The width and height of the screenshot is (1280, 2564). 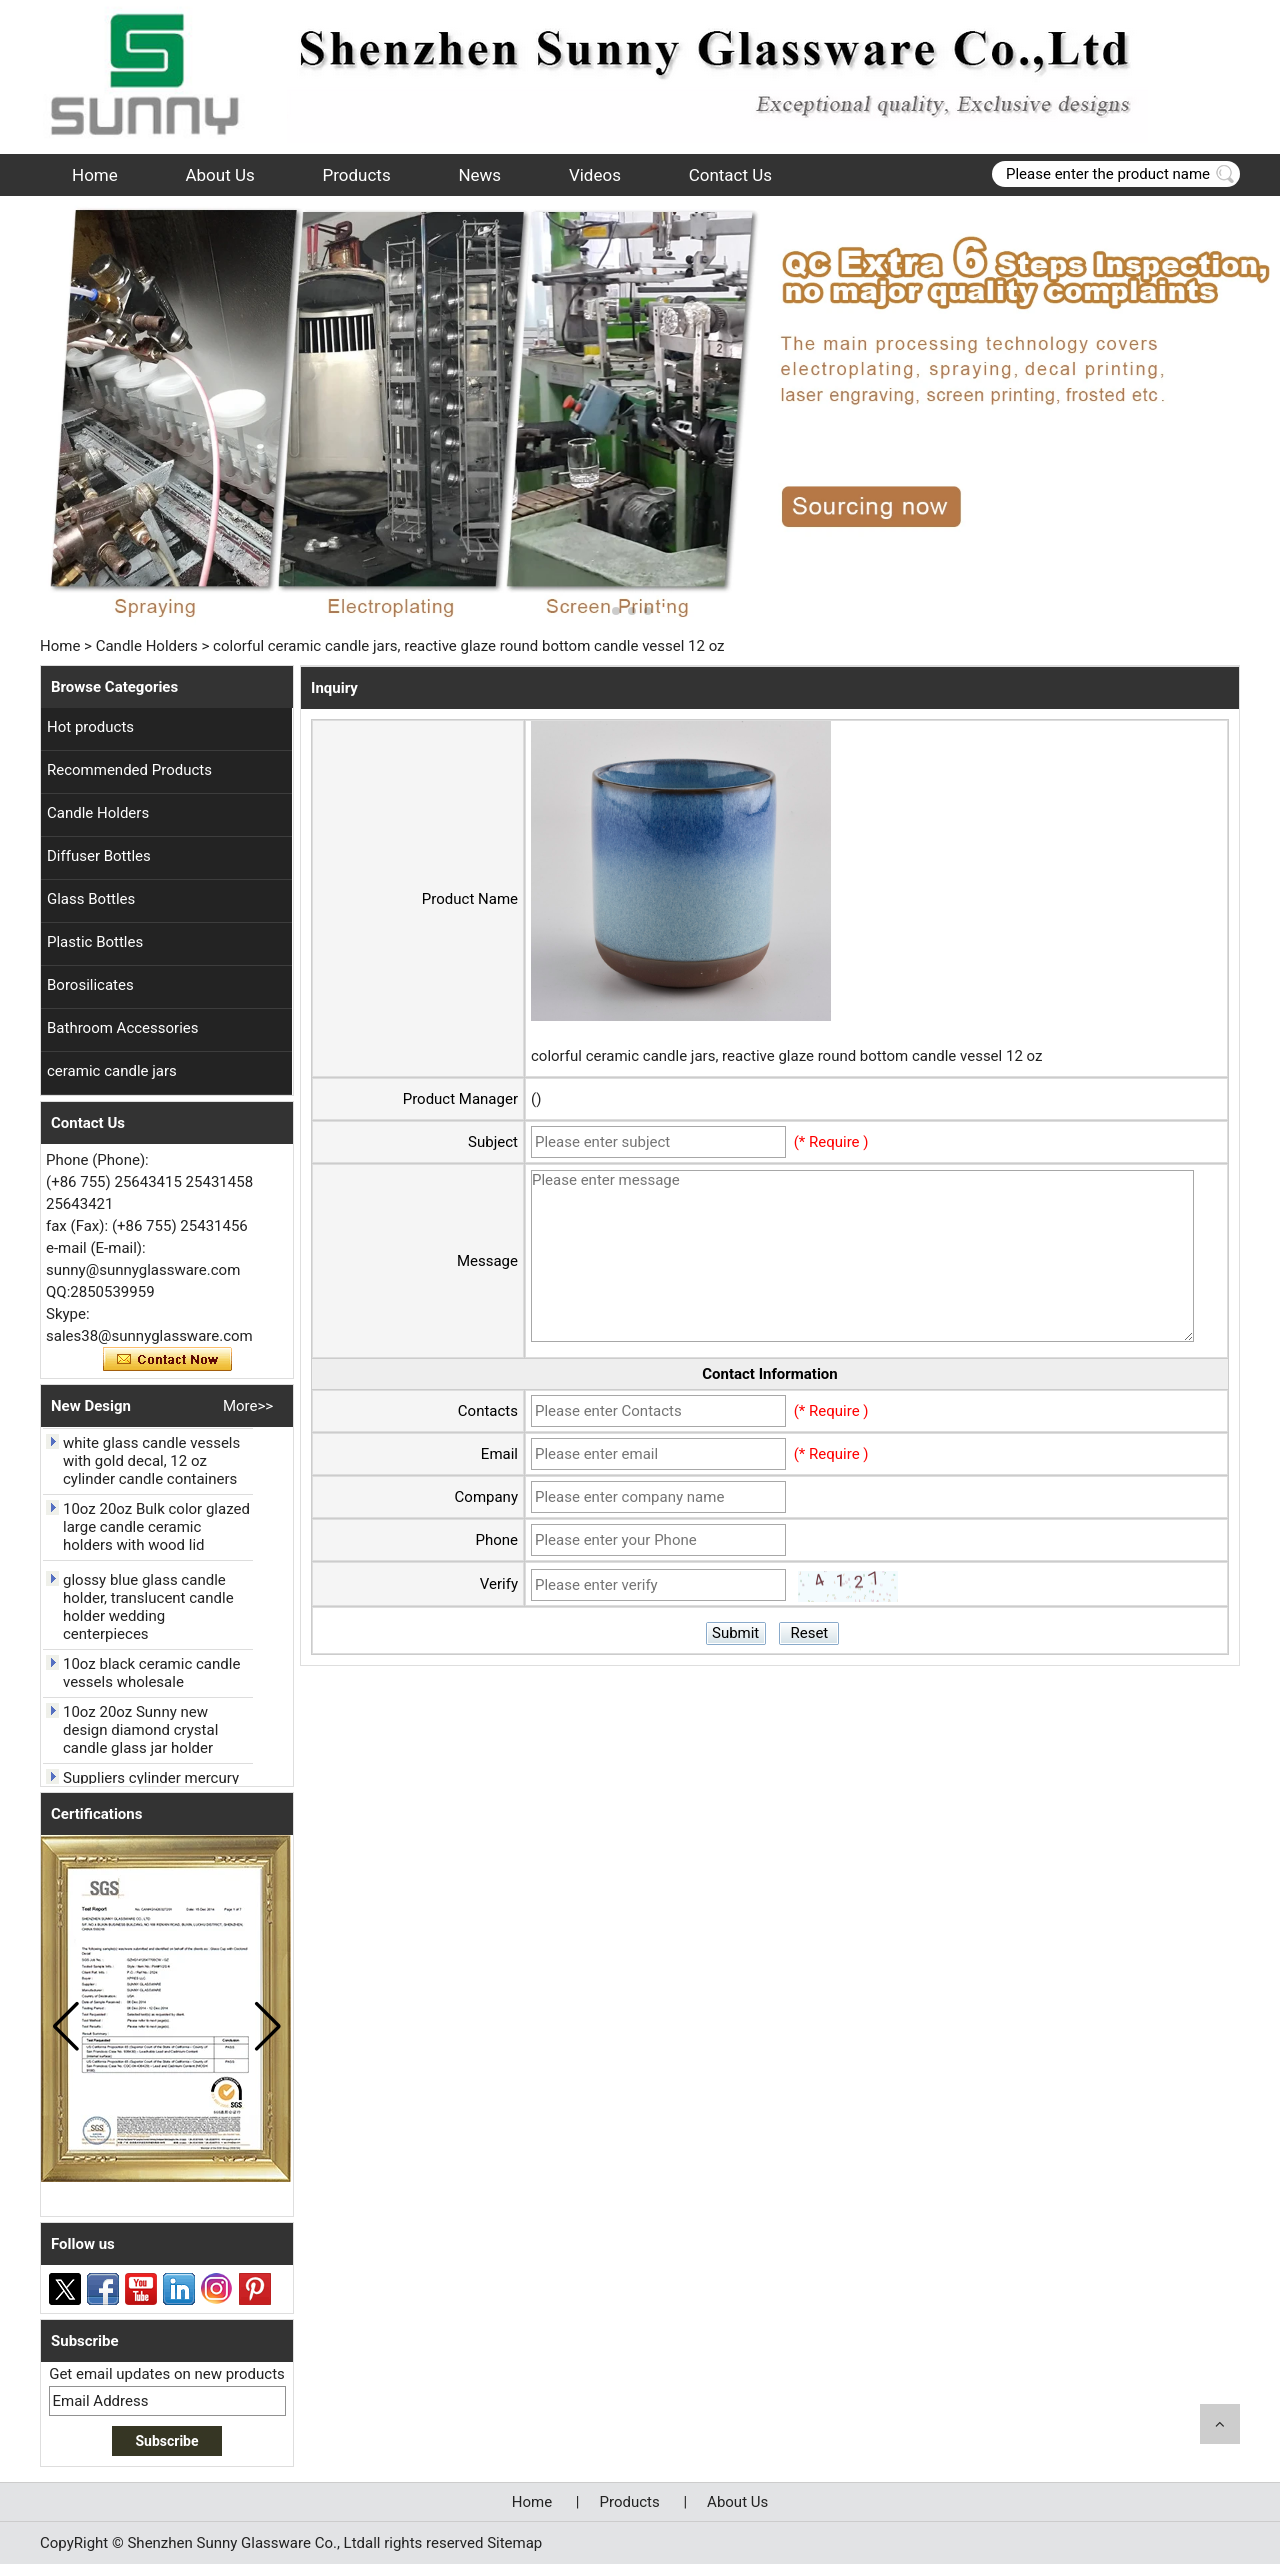 What do you see at coordinates (140, 1735) in the screenshot?
I see `10oz 20oz Sunny new design diamond crystal candle glass jar holder` at bounding box center [140, 1735].